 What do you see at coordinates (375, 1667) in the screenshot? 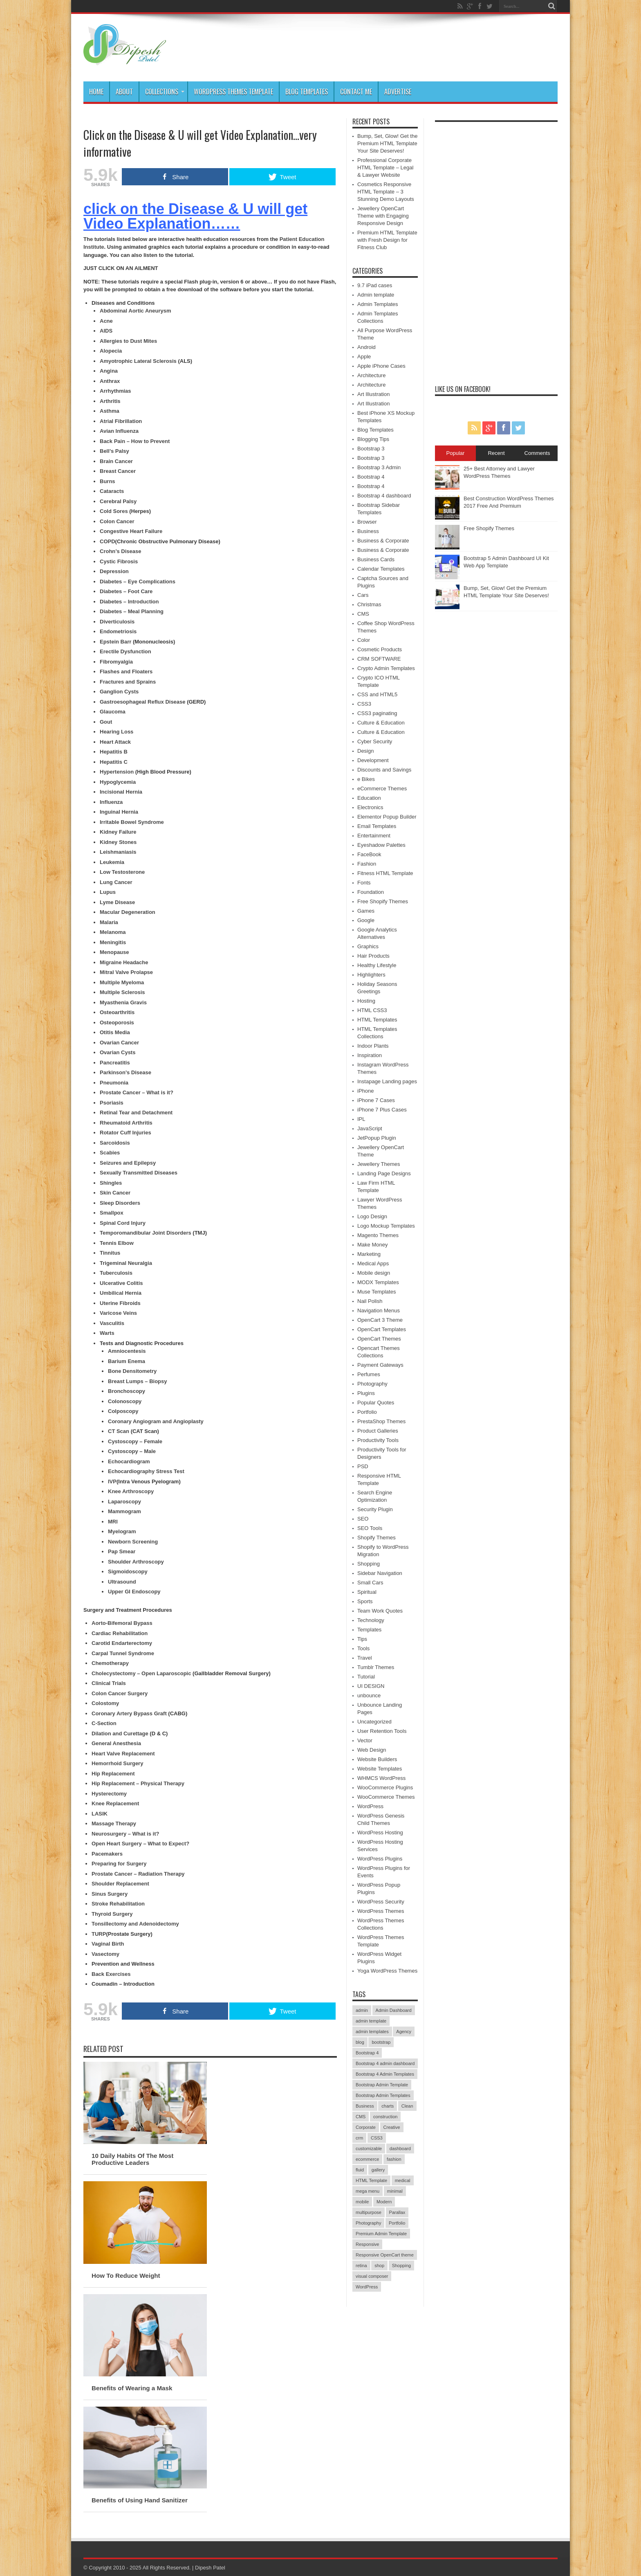
I see `Tumblr Themes` at bounding box center [375, 1667].